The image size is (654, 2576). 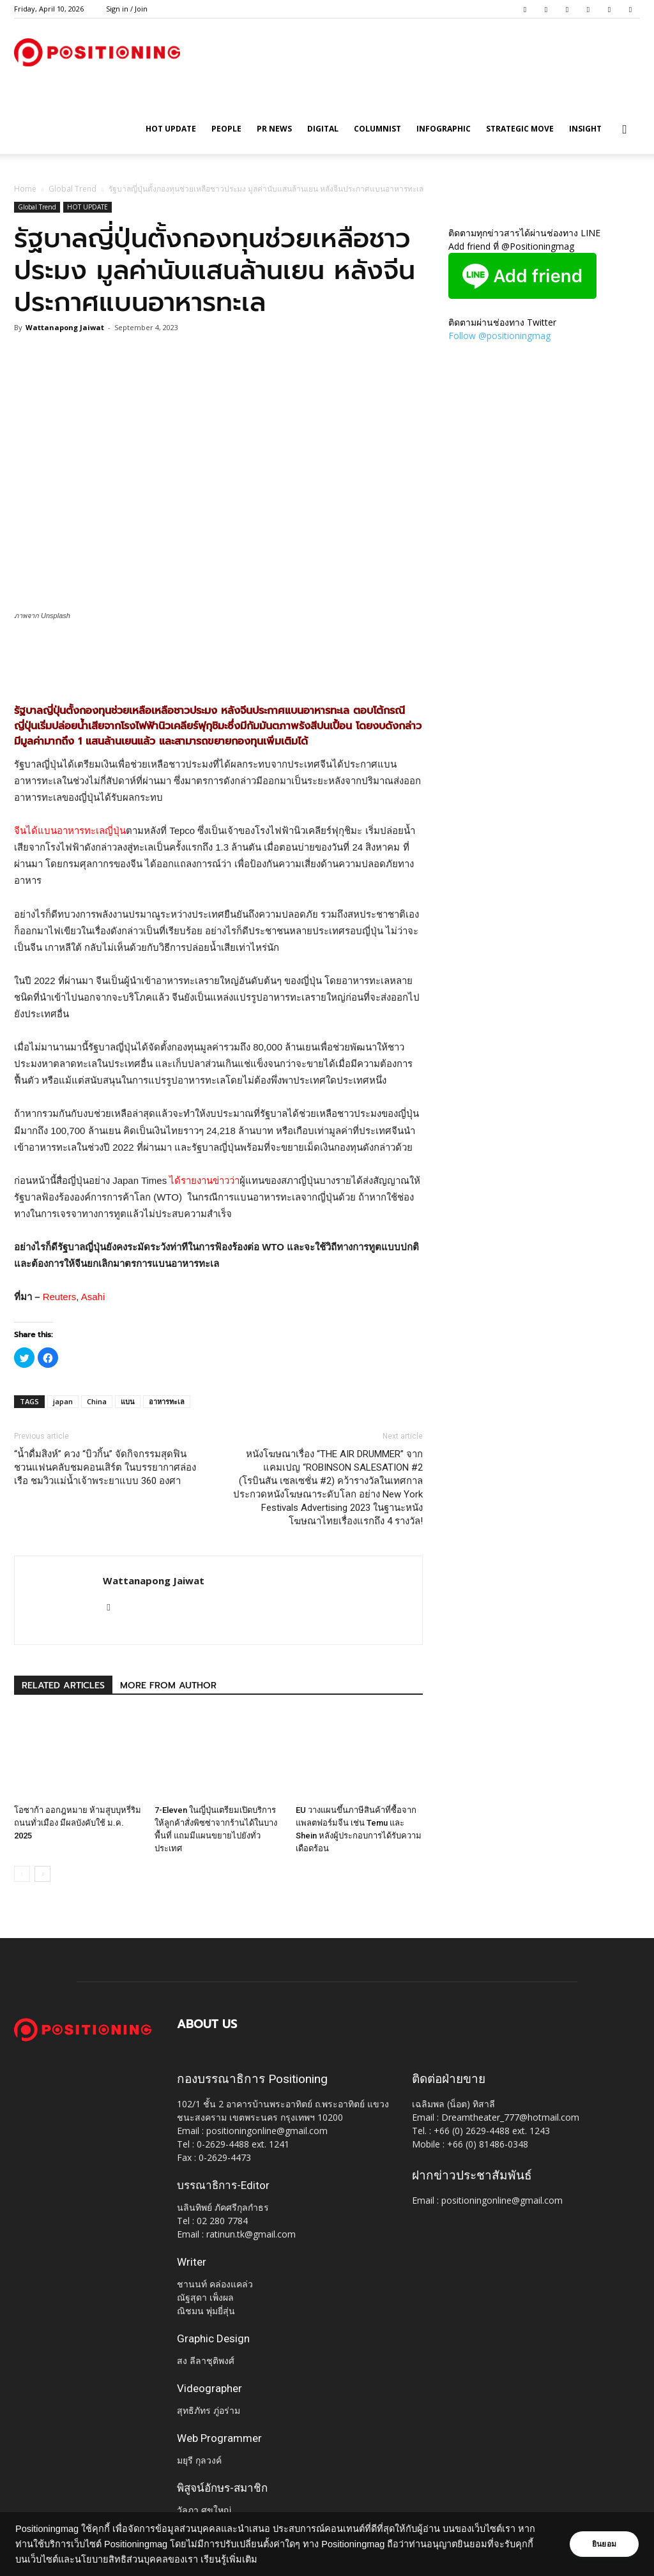 I want to click on เรียนรู้เพิ่มเติม, so click(x=229, y=2559).